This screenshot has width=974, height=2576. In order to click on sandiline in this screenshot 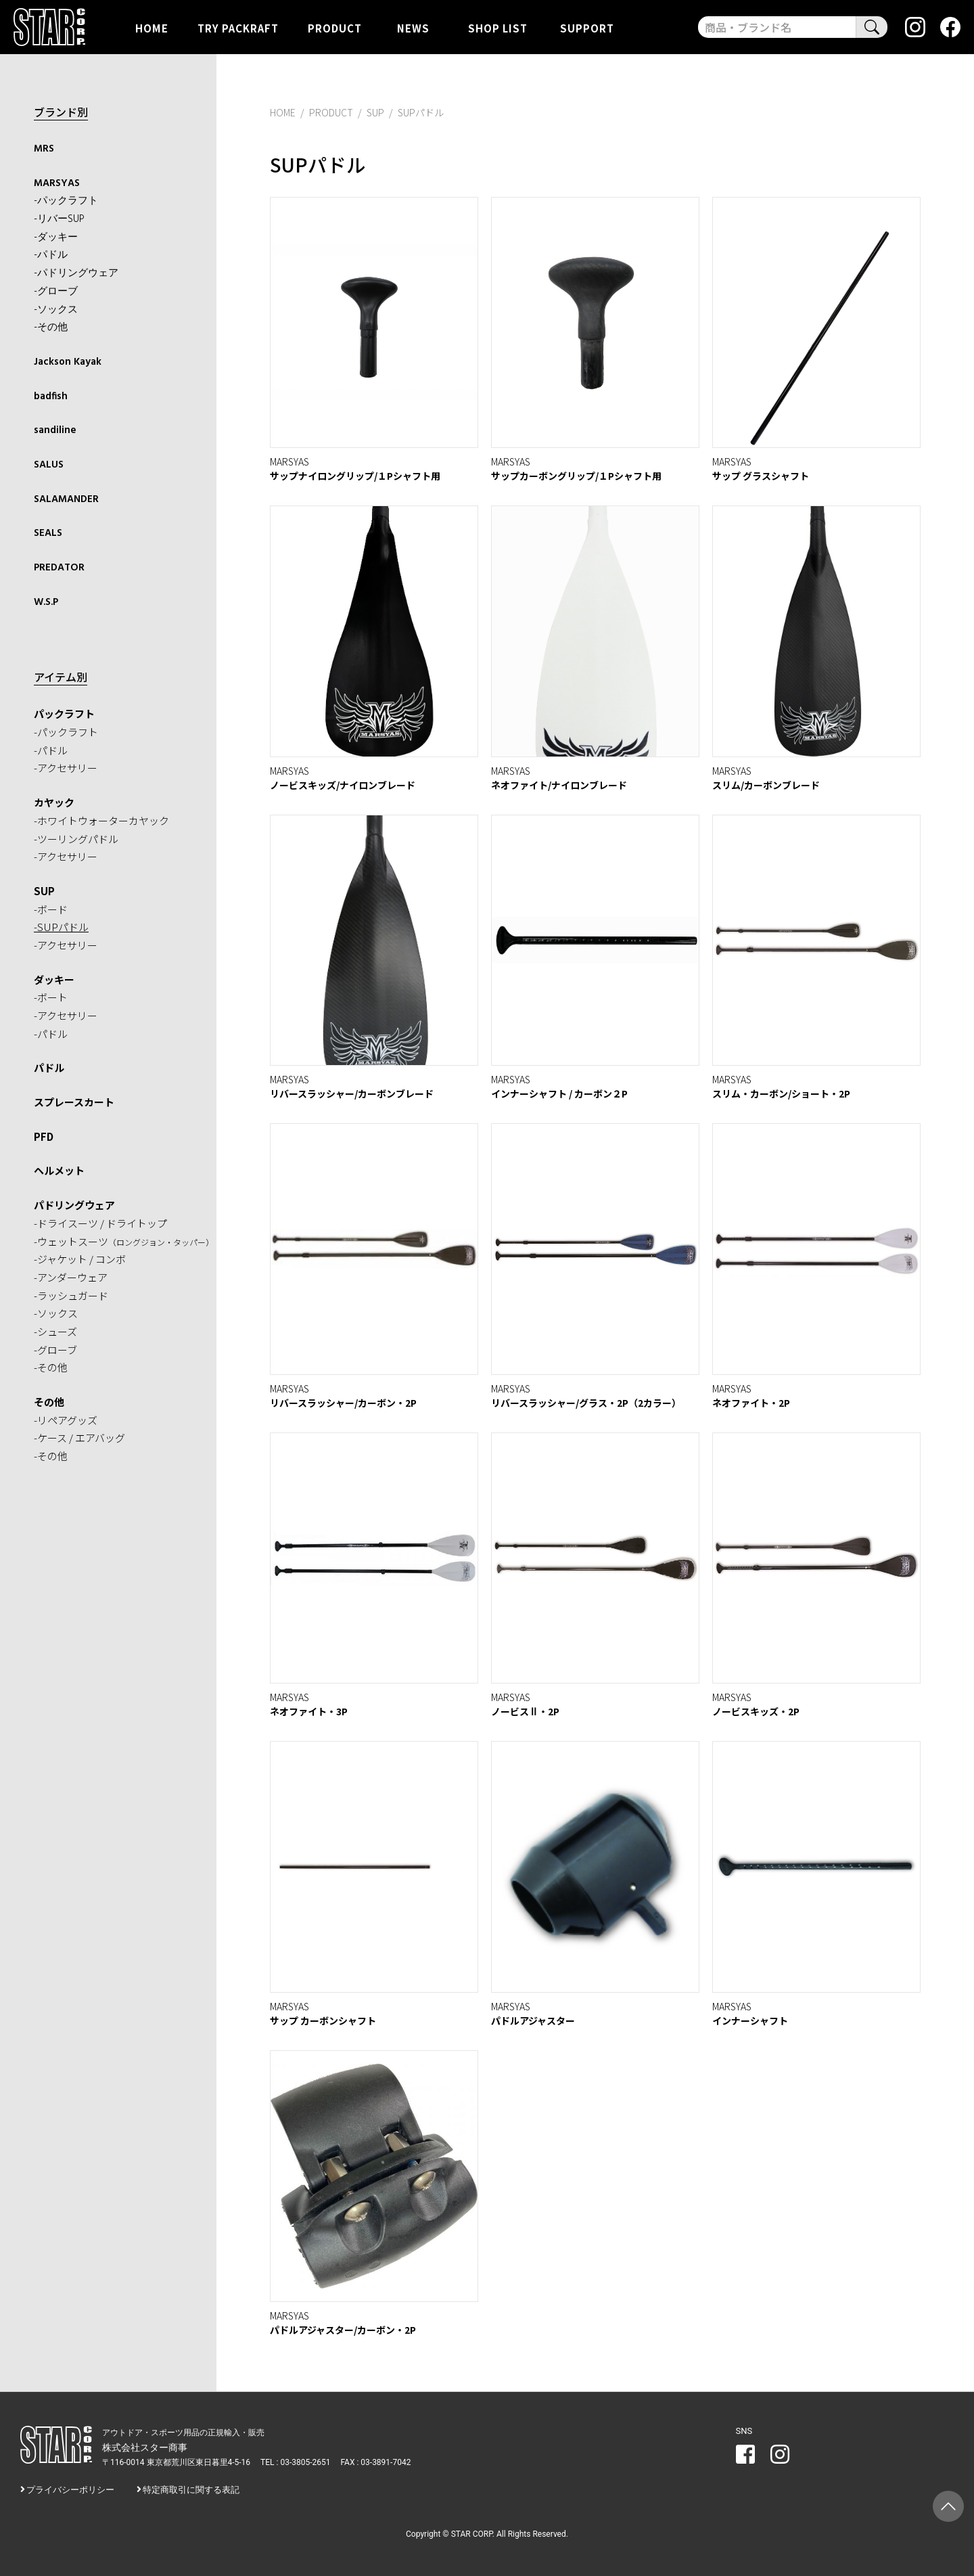, I will do `click(55, 430)`.